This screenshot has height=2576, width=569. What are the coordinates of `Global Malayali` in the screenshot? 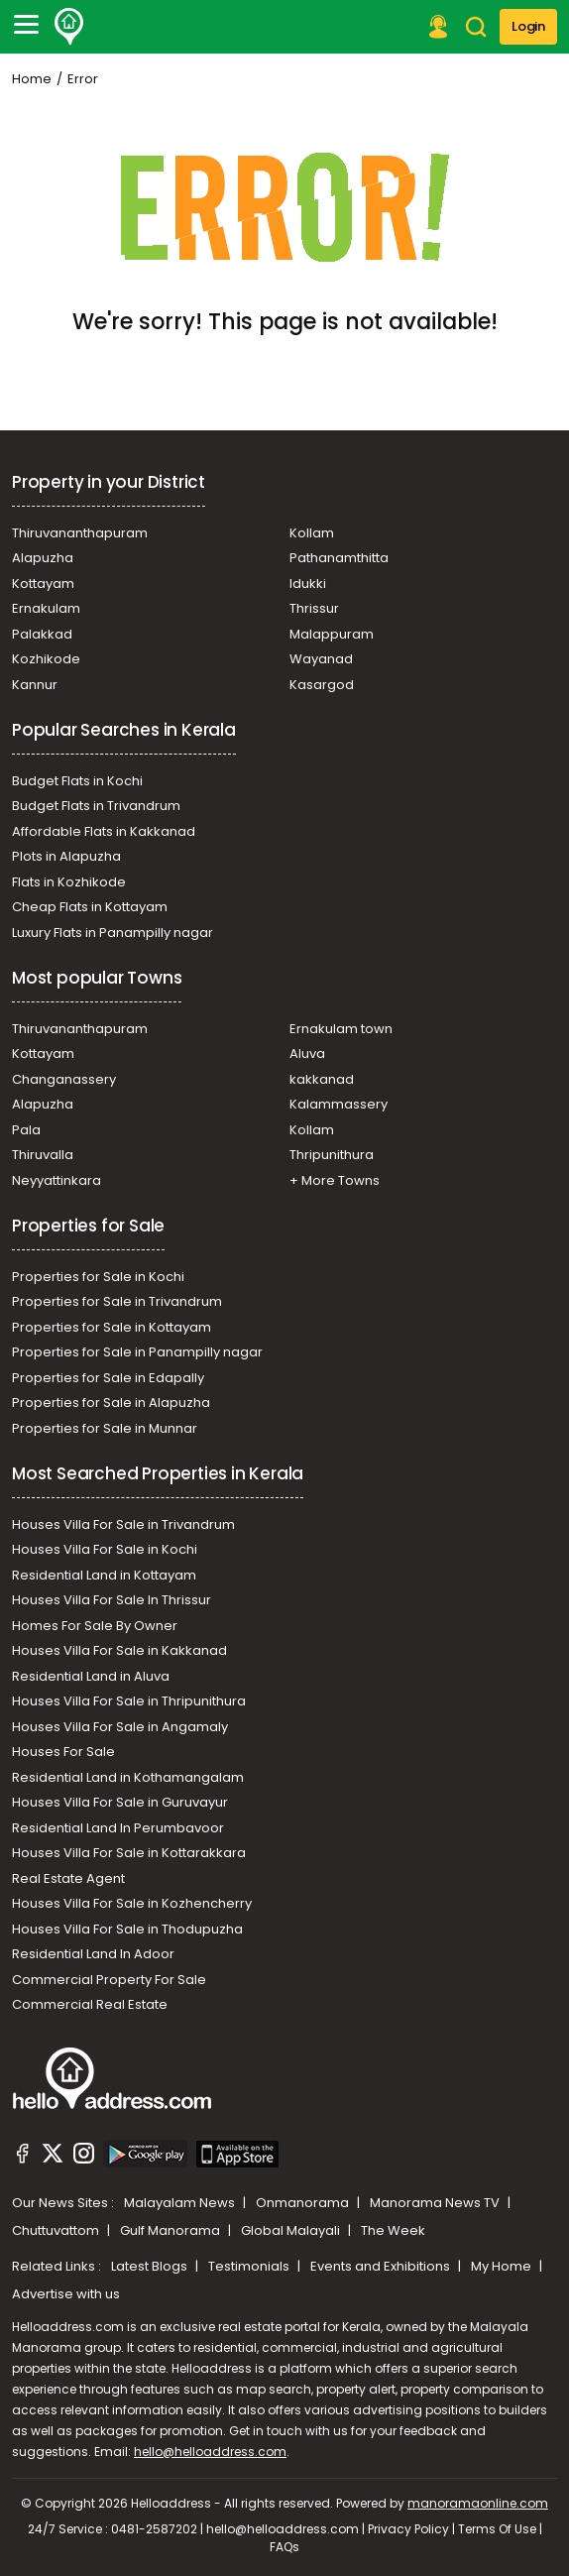 It's located at (292, 2230).